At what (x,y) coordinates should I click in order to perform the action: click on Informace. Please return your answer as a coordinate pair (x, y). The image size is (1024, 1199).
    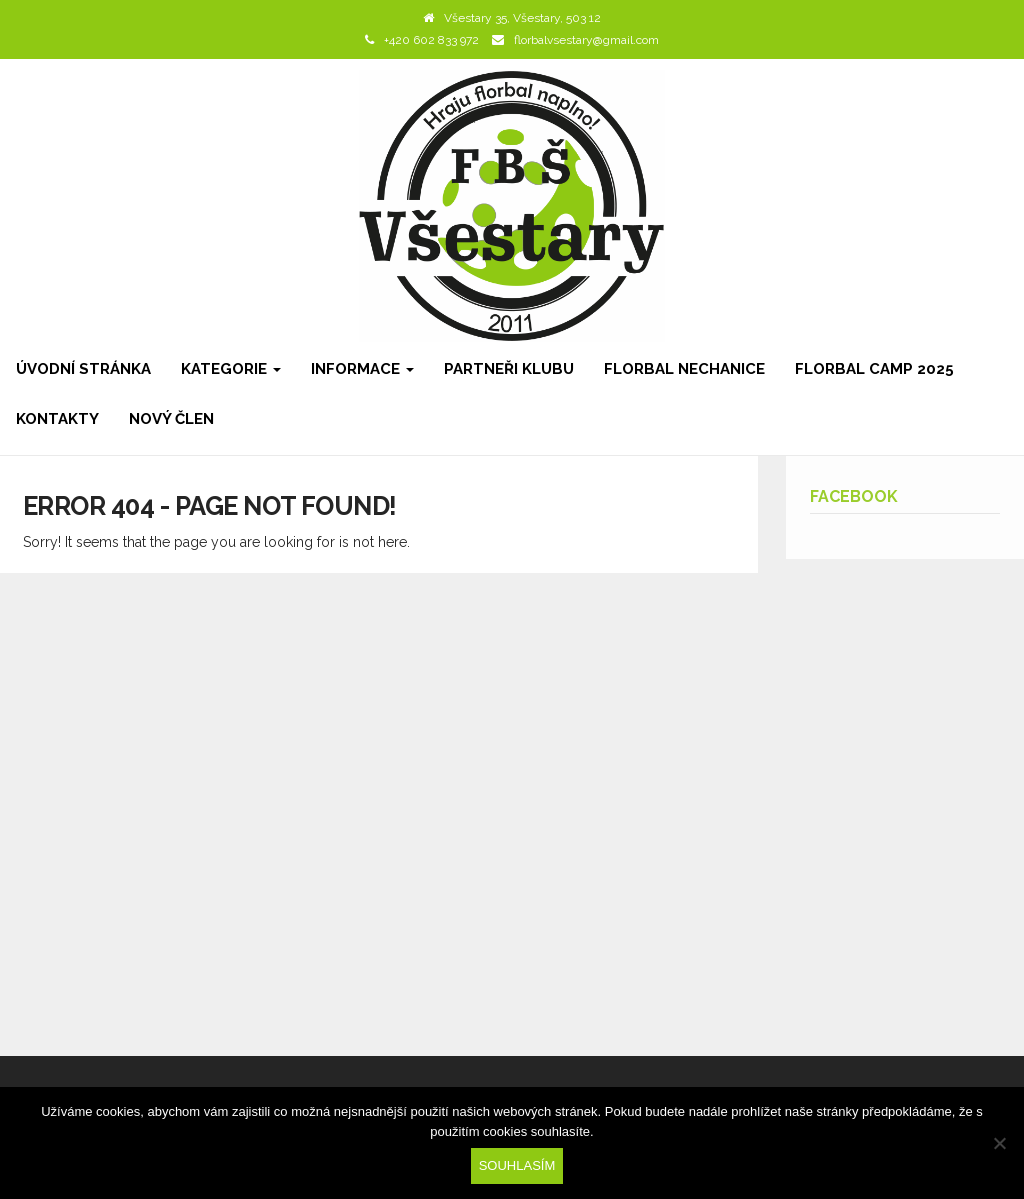
    Looking at the image, I should click on (362, 369).